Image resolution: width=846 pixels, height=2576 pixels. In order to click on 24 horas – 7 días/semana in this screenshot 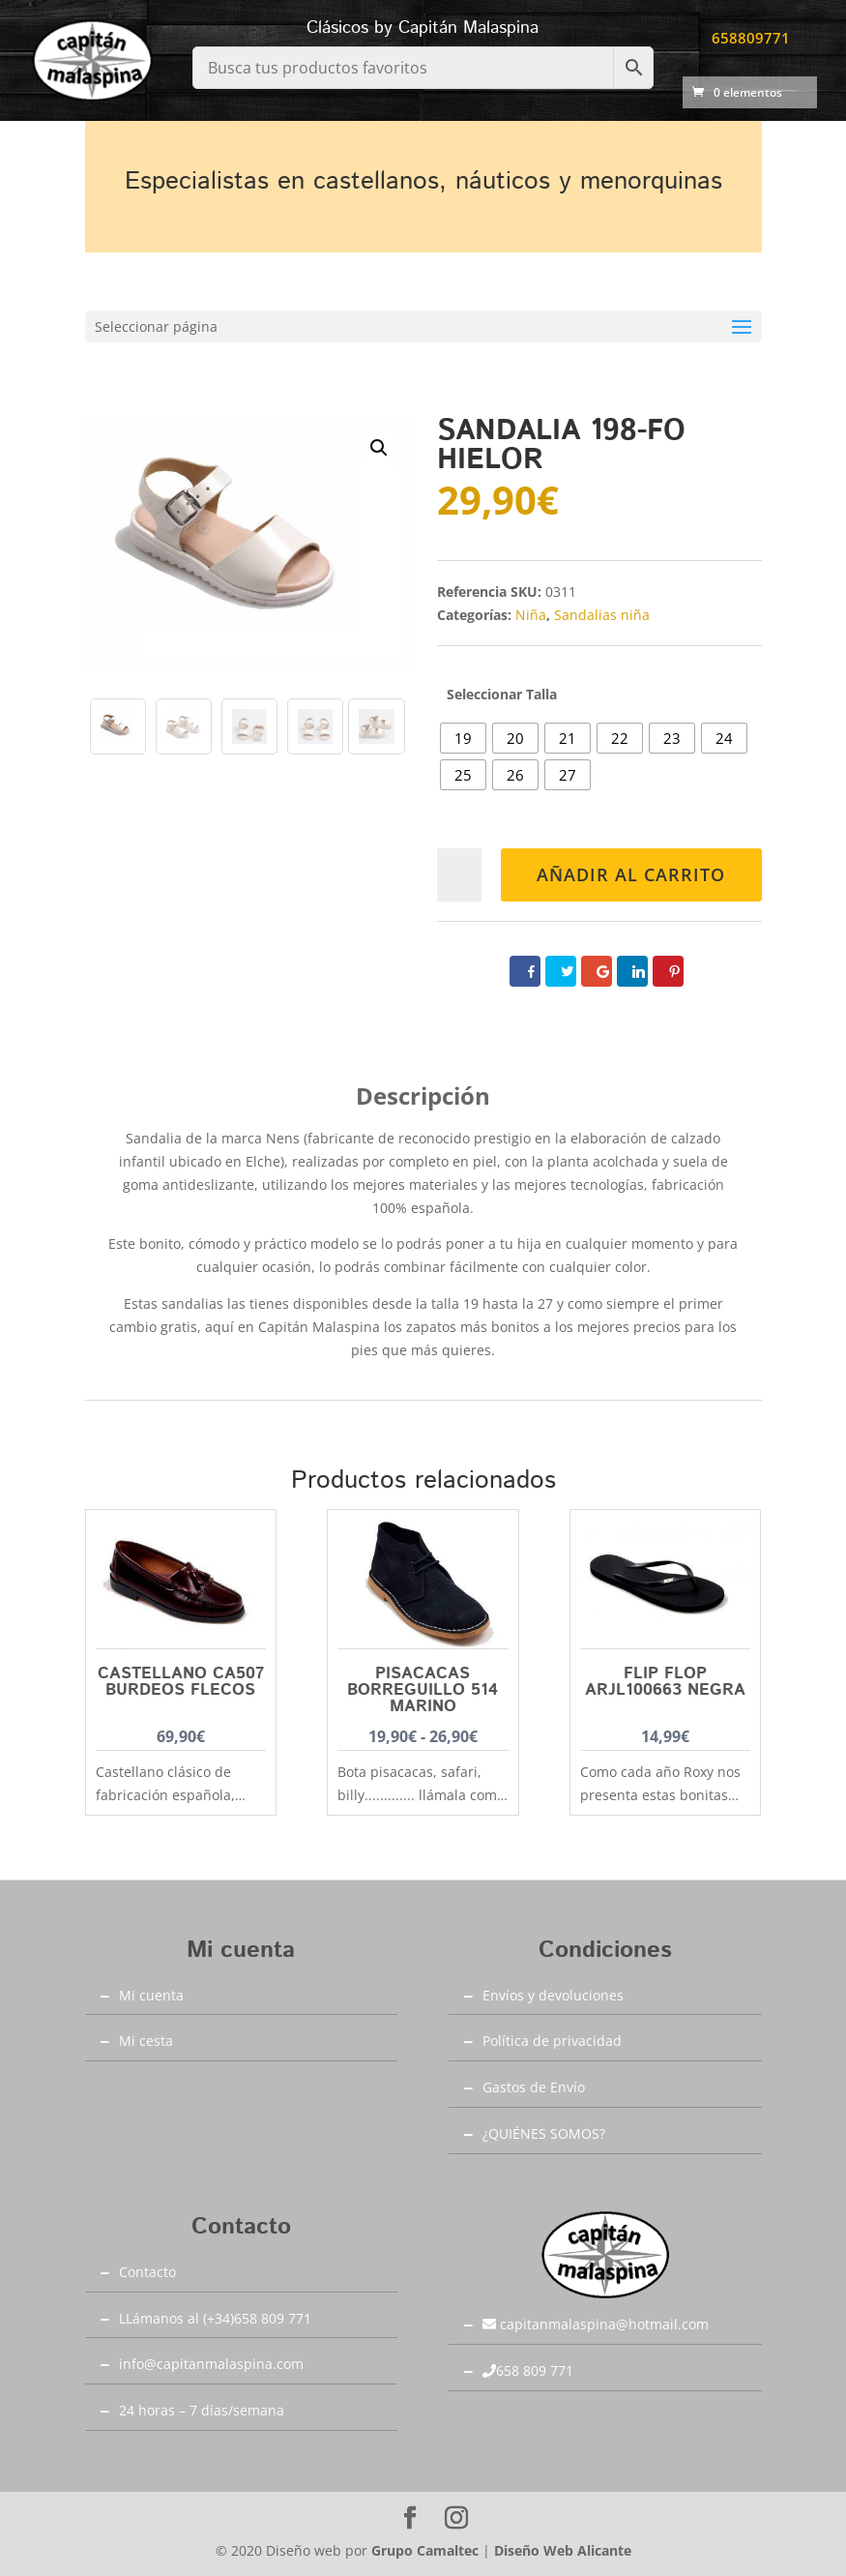, I will do `click(201, 2410)`.